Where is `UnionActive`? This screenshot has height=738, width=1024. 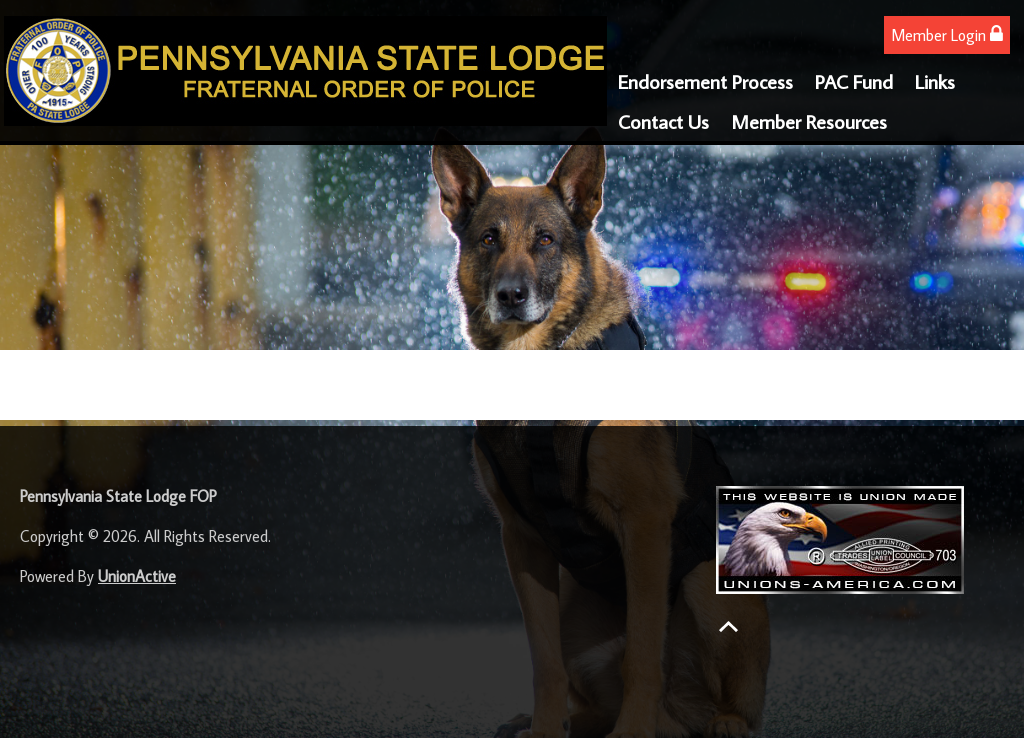
UnionActive is located at coordinates (137, 576).